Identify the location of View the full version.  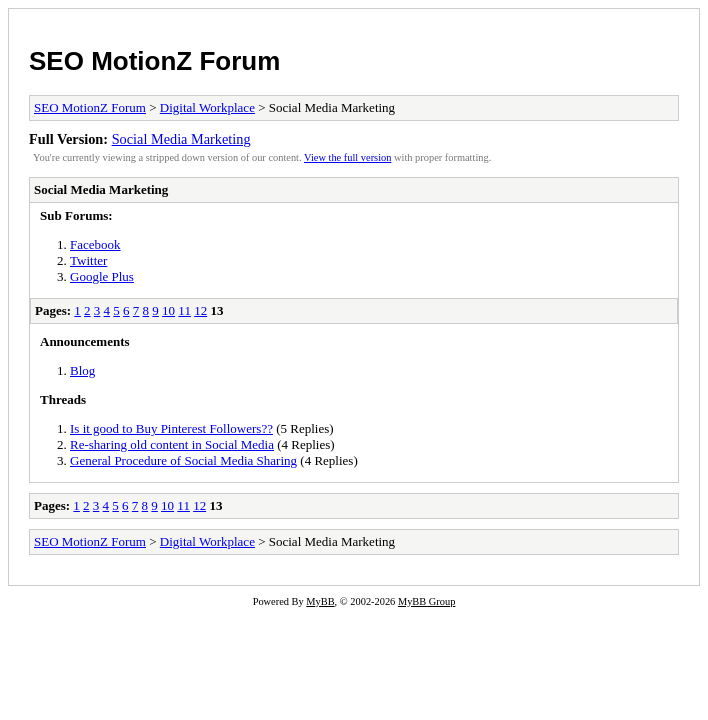
(347, 157).